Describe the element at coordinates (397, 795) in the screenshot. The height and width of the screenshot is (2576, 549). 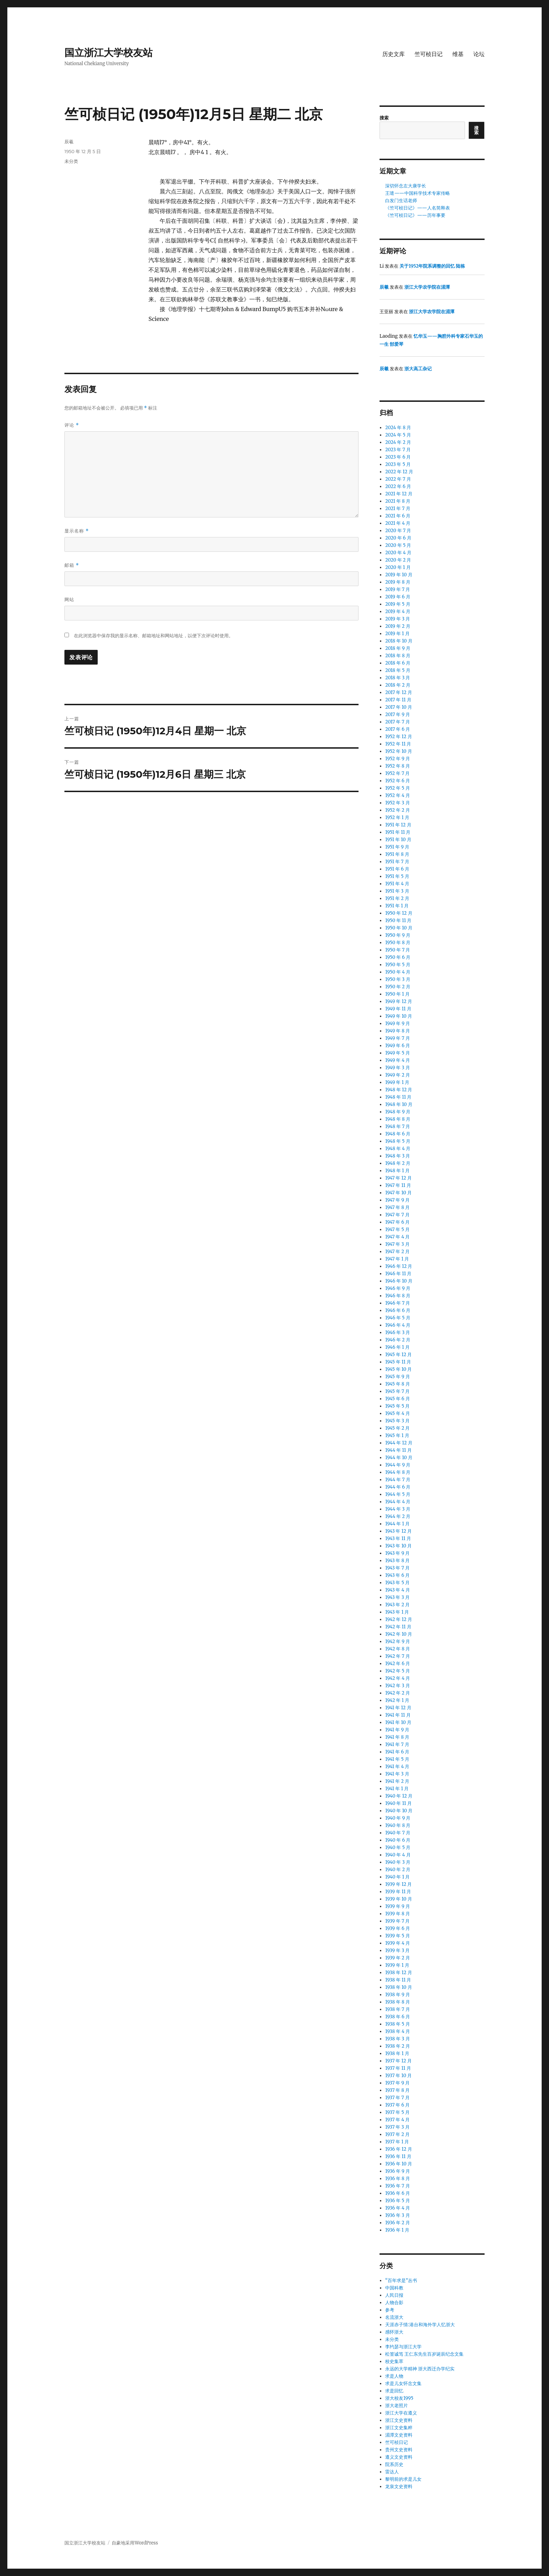
I see `1952 年 4 月` at that location.